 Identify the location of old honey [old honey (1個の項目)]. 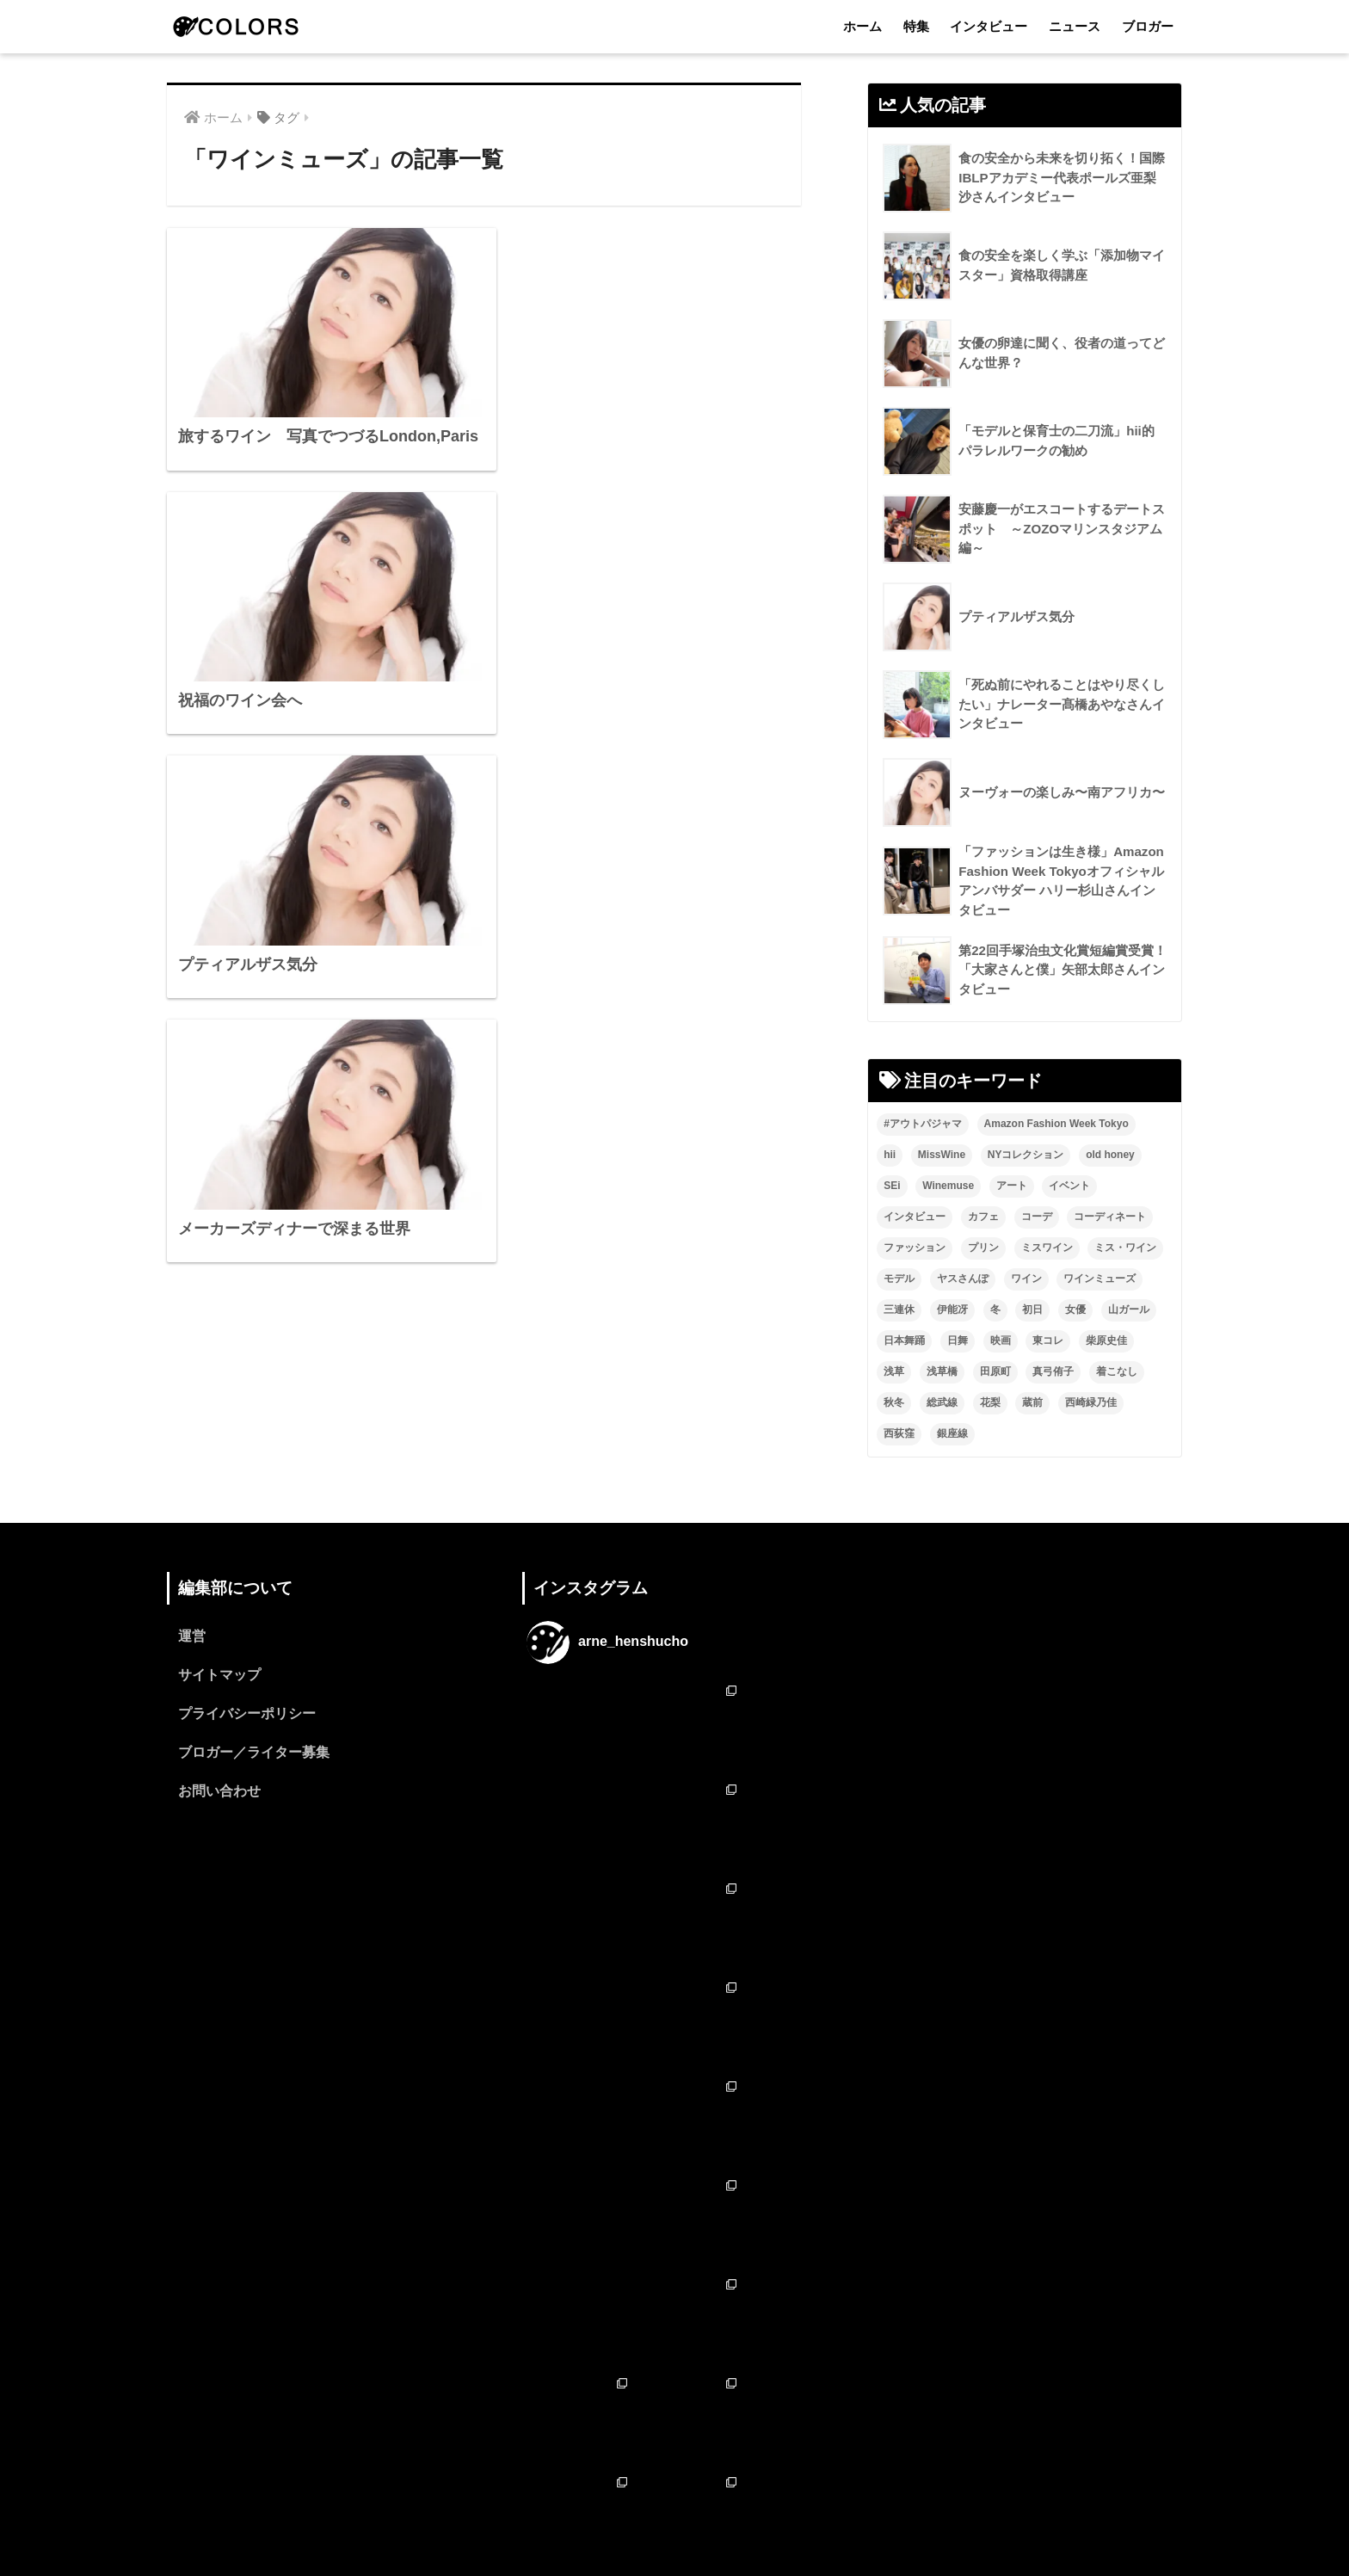
(1110, 1155).